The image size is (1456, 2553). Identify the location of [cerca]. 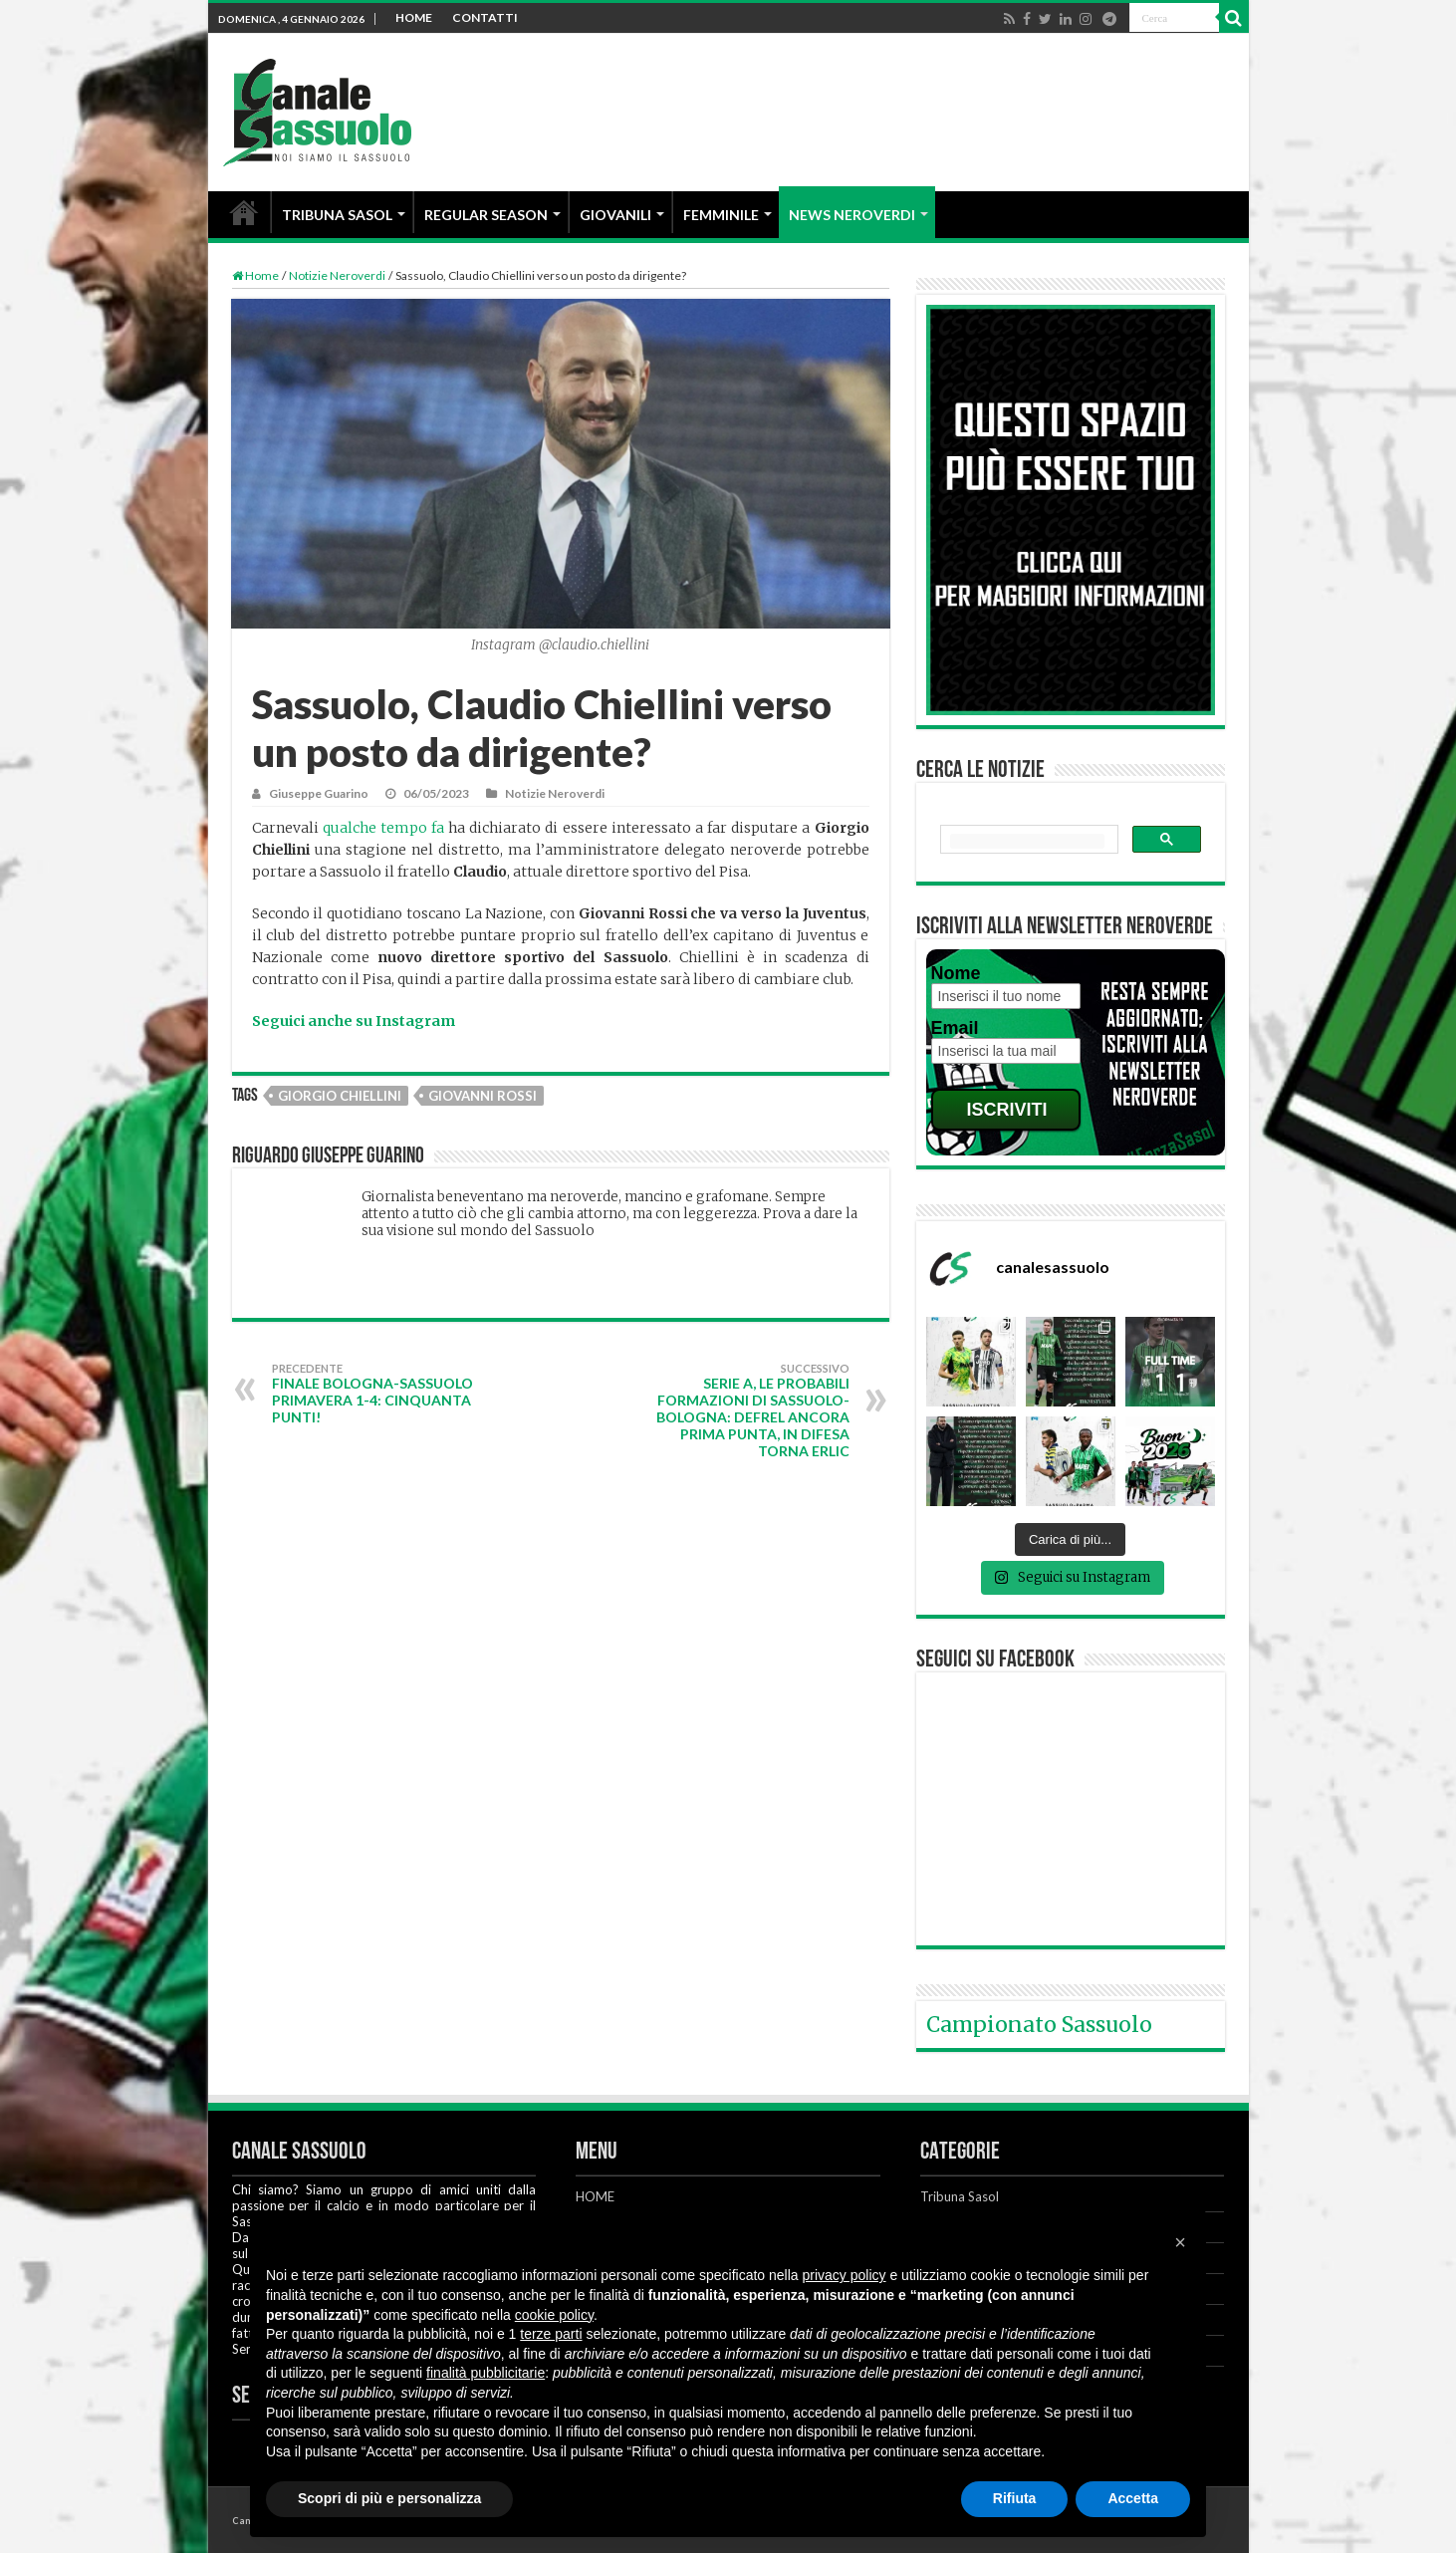
(1027, 841).